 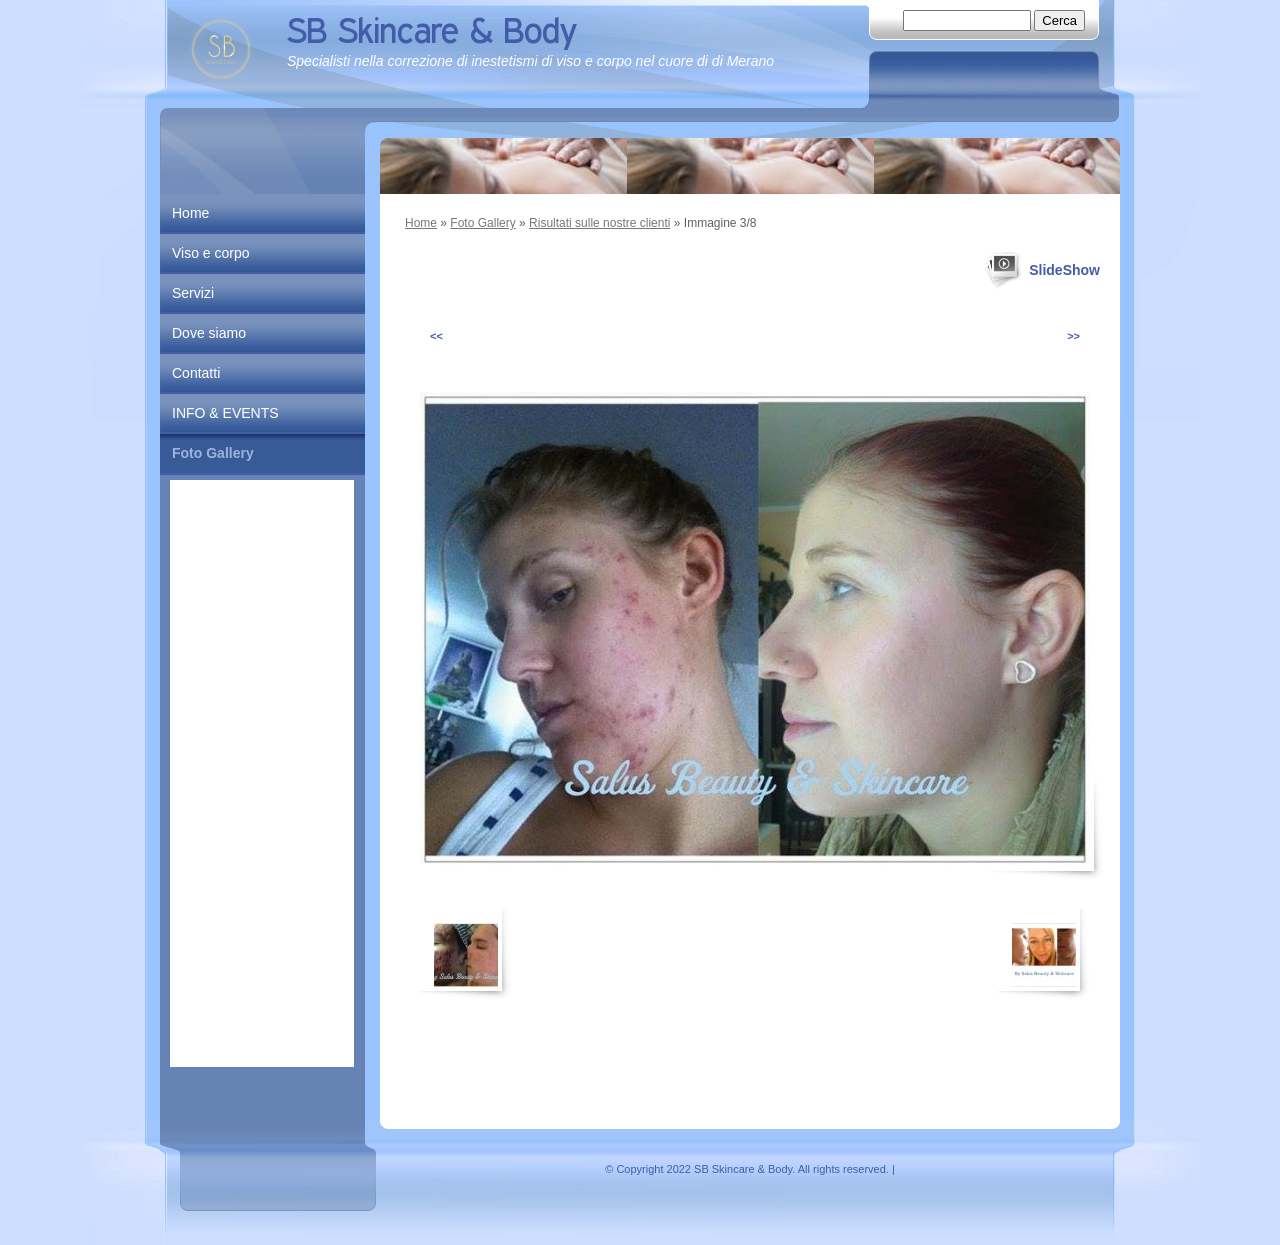 I want to click on Foto Gallery, so click(x=482, y=223).